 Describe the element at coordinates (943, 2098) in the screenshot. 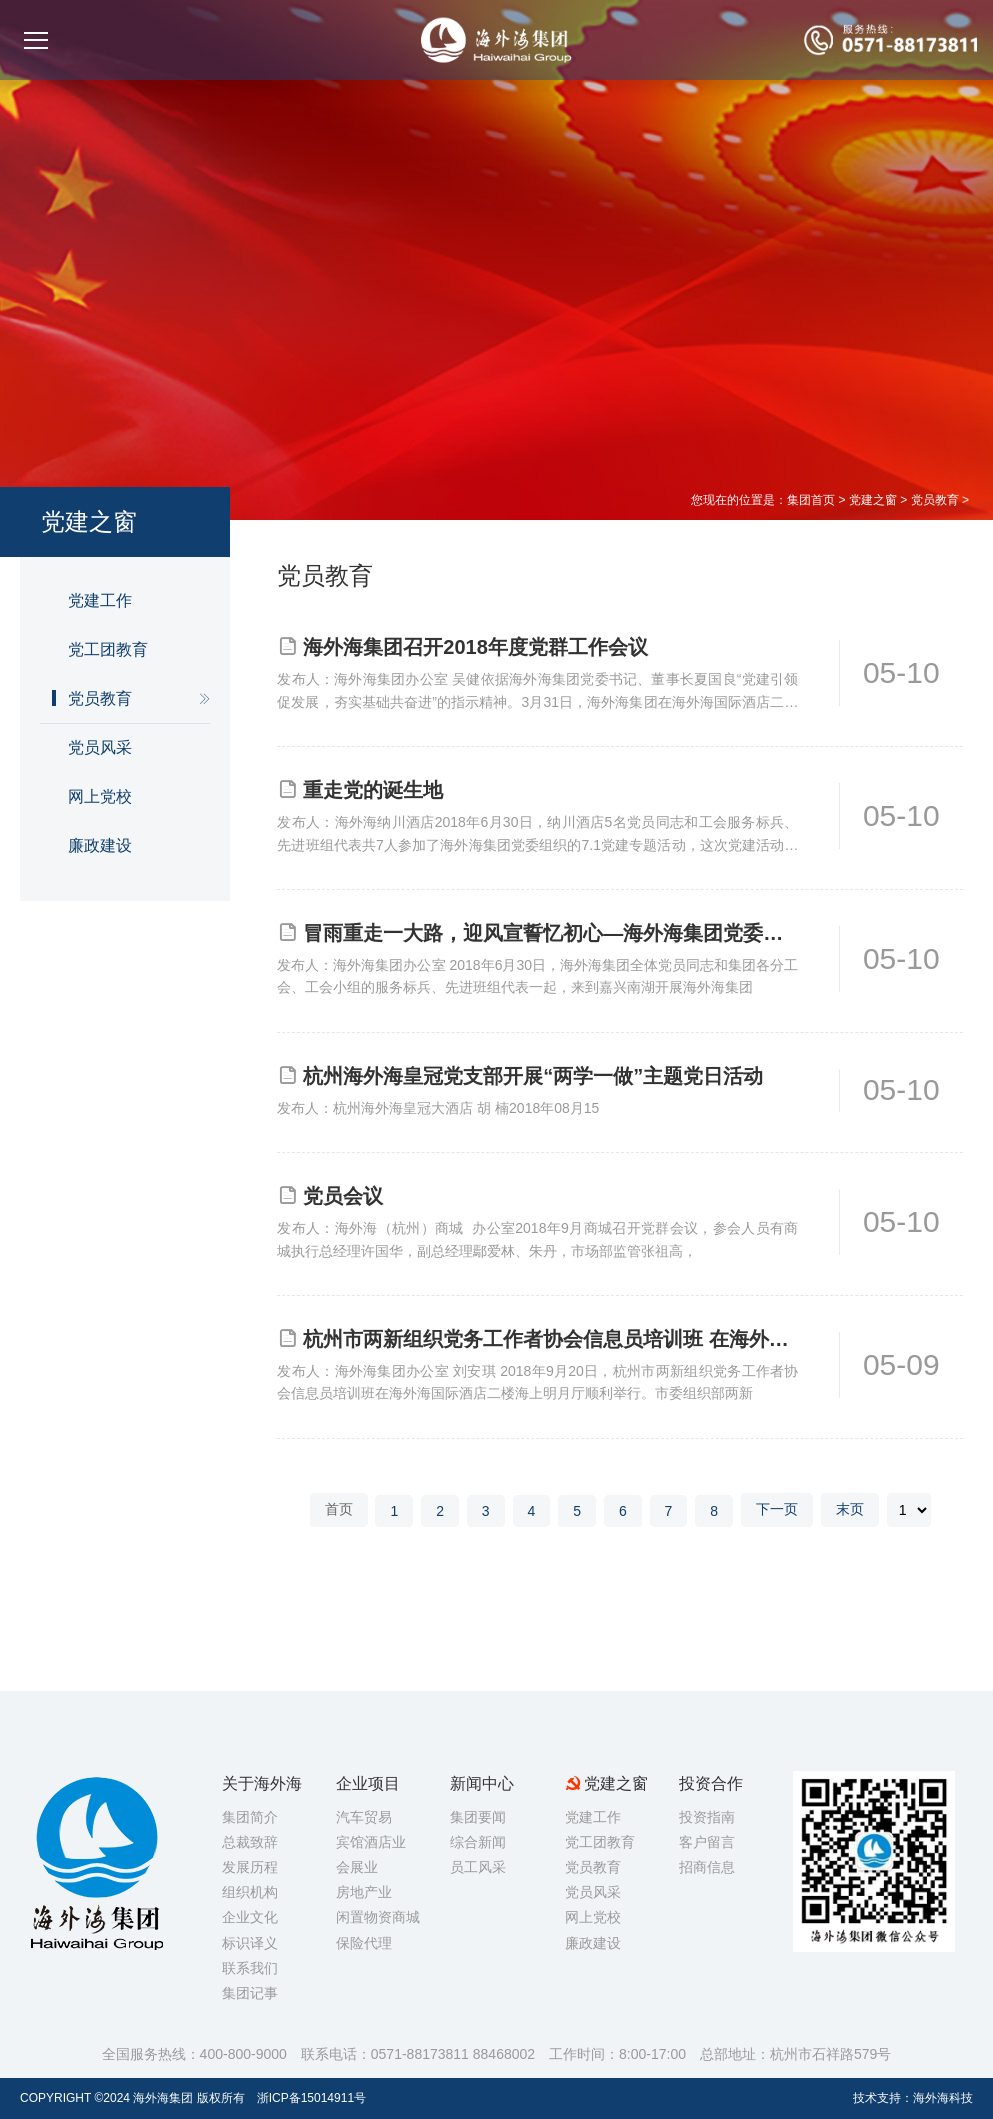

I see `海外海科技` at that location.